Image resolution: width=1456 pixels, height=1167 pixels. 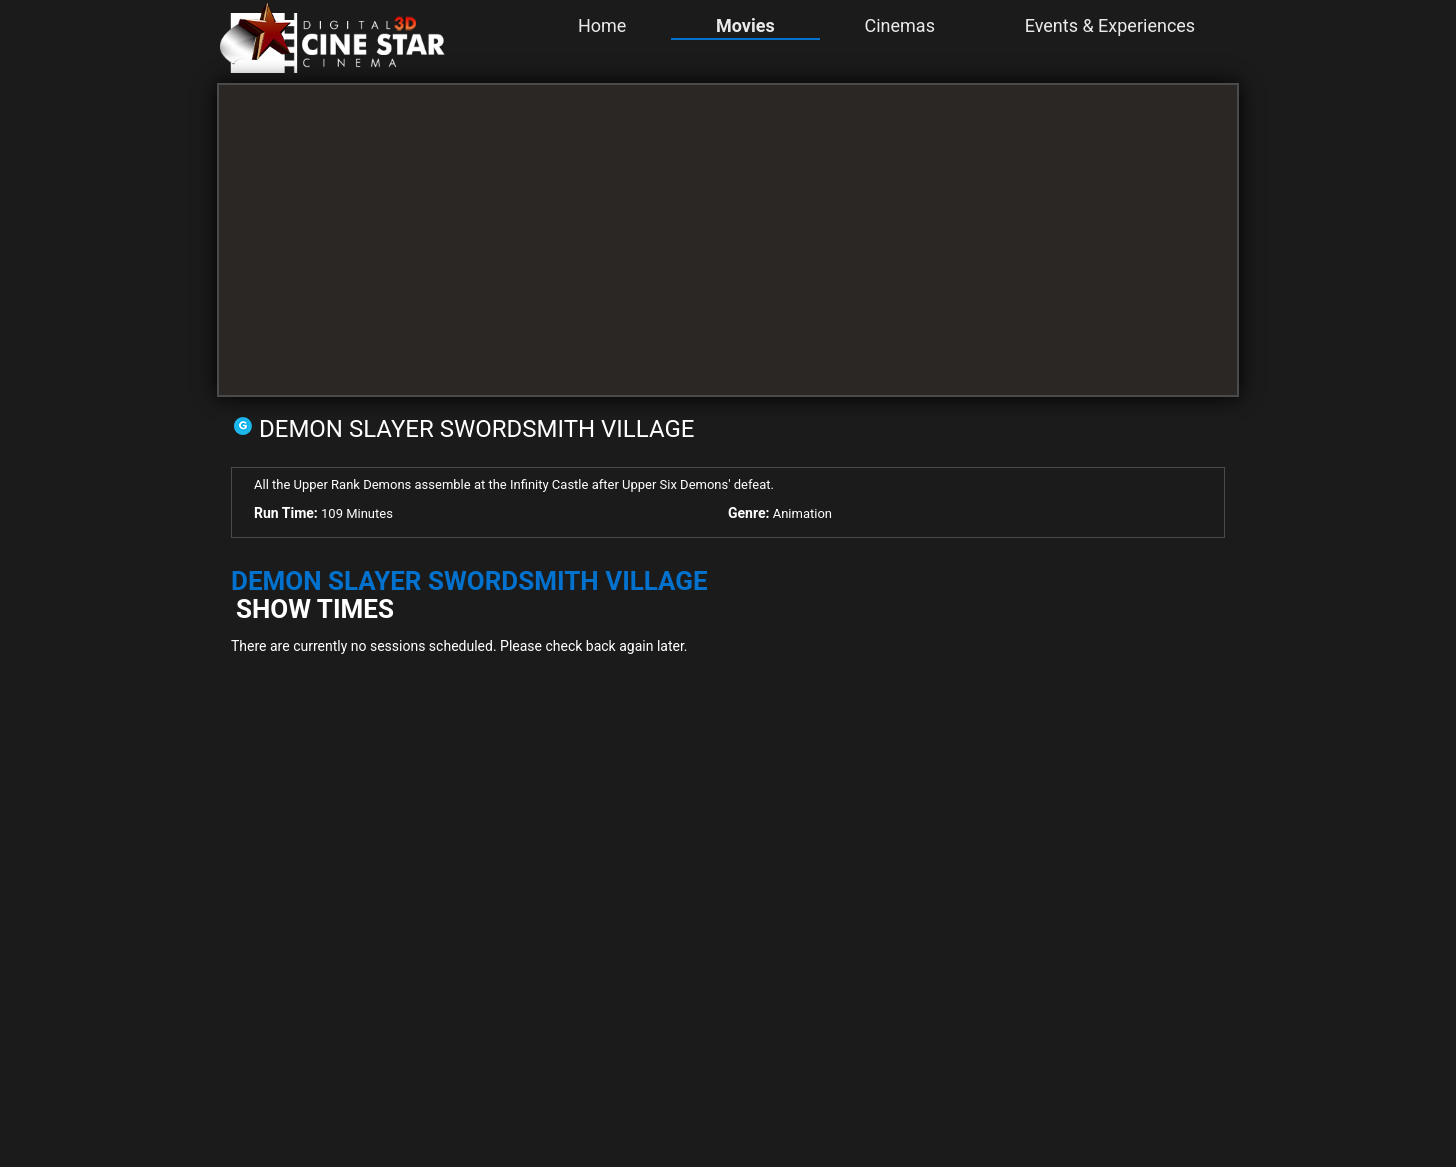 What do you see at coordinates (899, 25) in the screenshot?
I see `Cinemas` at bounding box center [899, 25].